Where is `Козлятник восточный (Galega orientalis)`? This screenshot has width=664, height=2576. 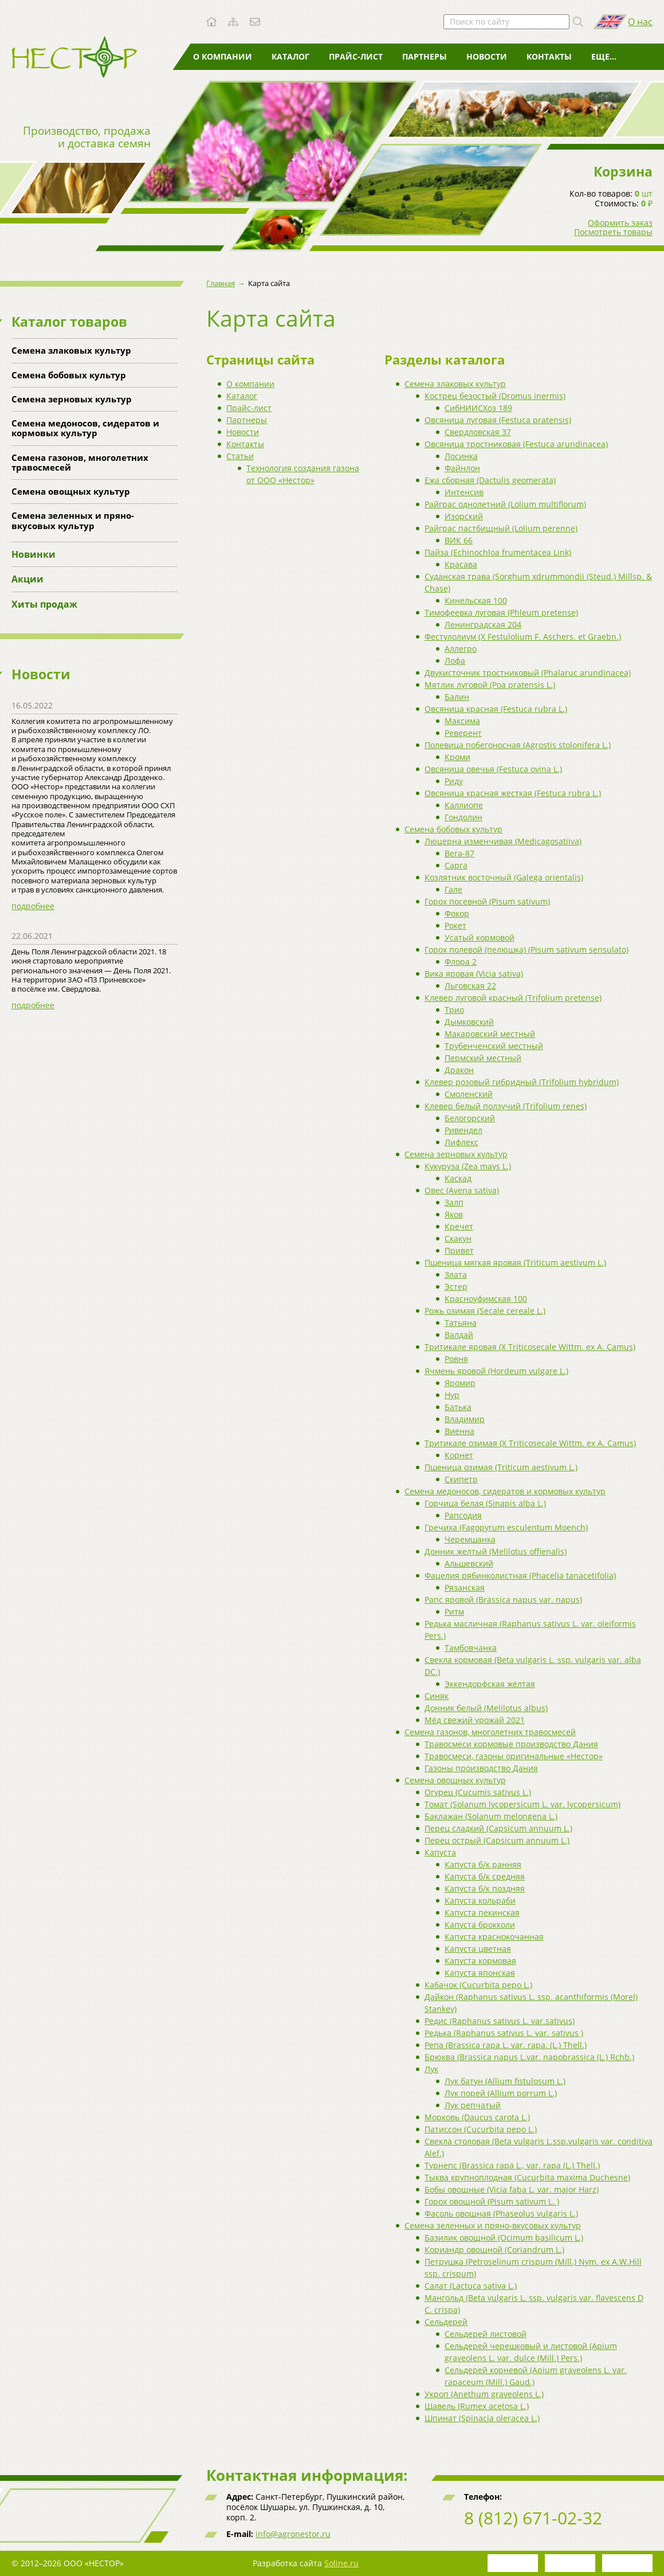 Козлятник восточный (Galega orientalis) is located at coordinates (504, 877).